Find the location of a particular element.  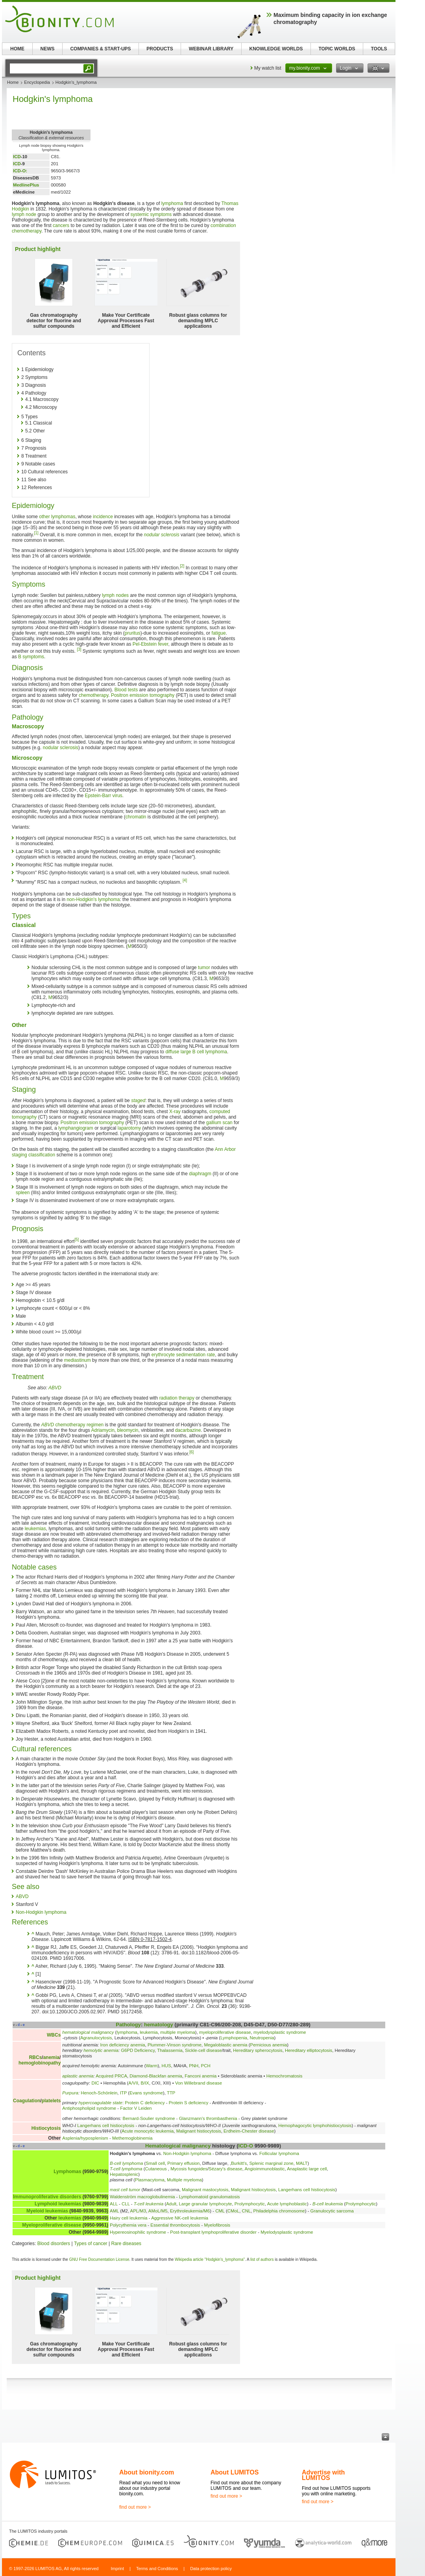

Erythroleukemia/M6 is located at coordinates (190, 2211).